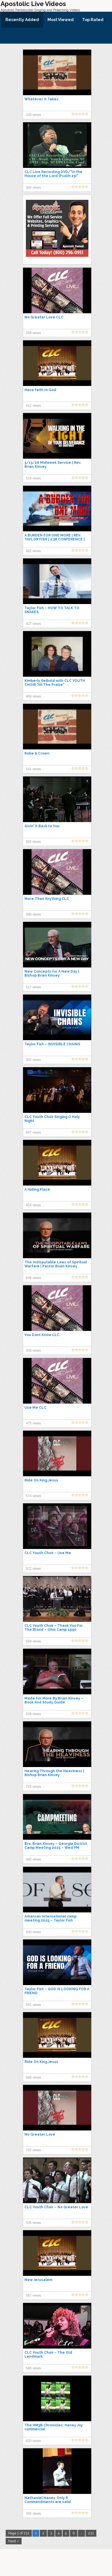 Image resolution: width=112 pixels, height=2576 pixels. I want to click on New Concepts for A New Day | Bishop Brian Kinsey, so click(51, 973).